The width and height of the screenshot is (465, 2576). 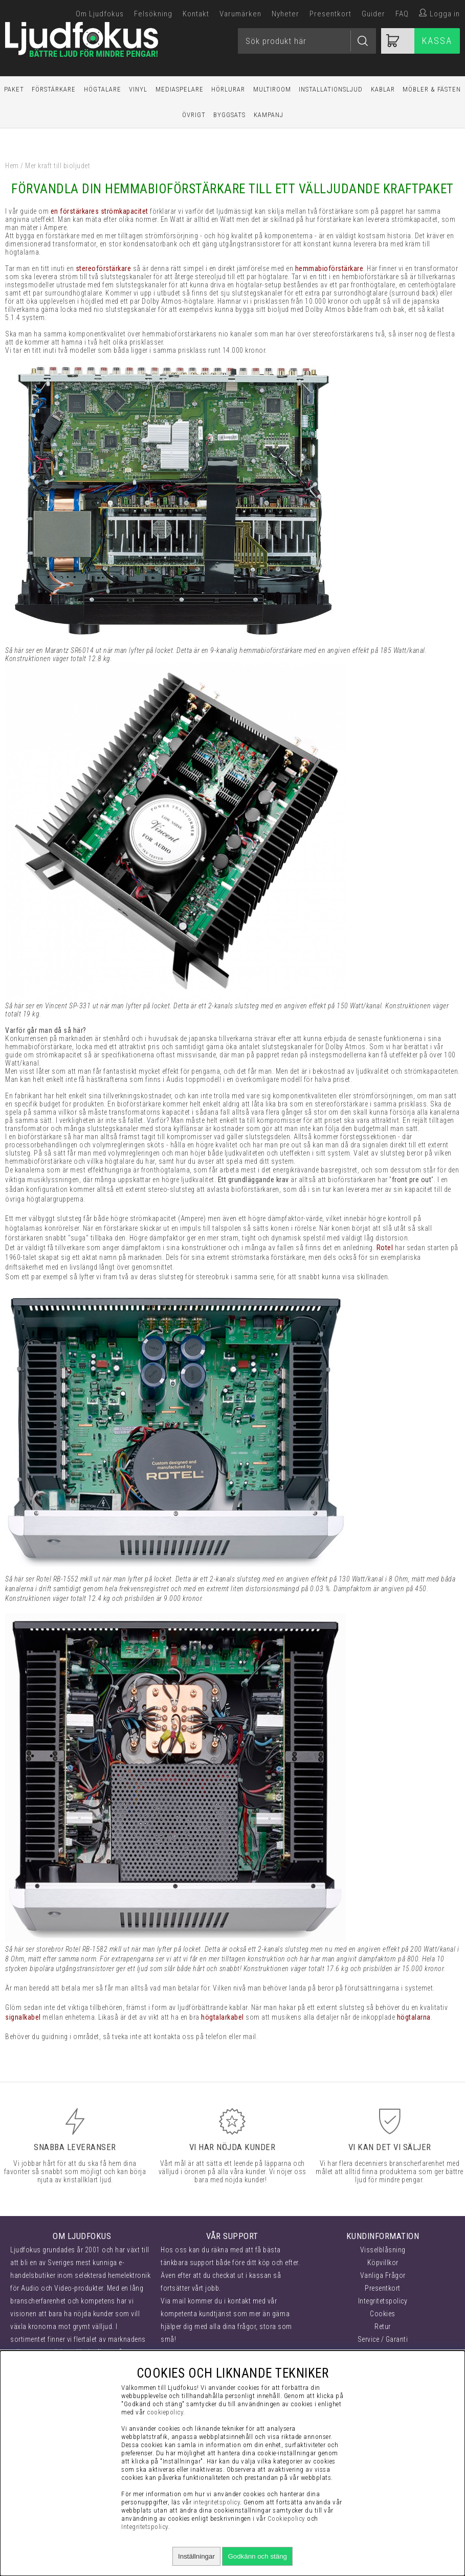 I want to click on Visselblåsning, so click(x=383, y=2250).